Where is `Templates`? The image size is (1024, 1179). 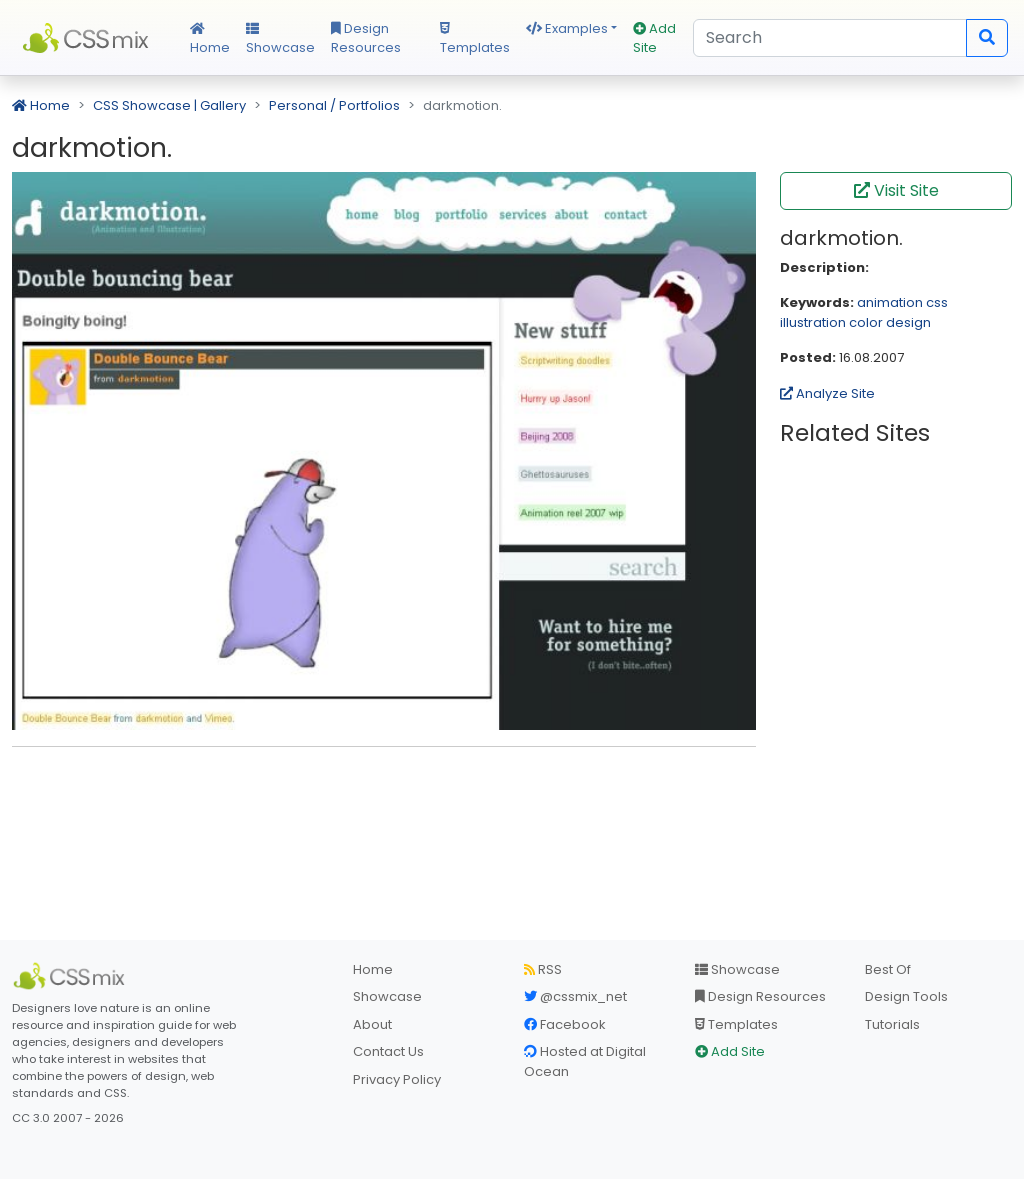 Templates is located at coordinates (475, 40).